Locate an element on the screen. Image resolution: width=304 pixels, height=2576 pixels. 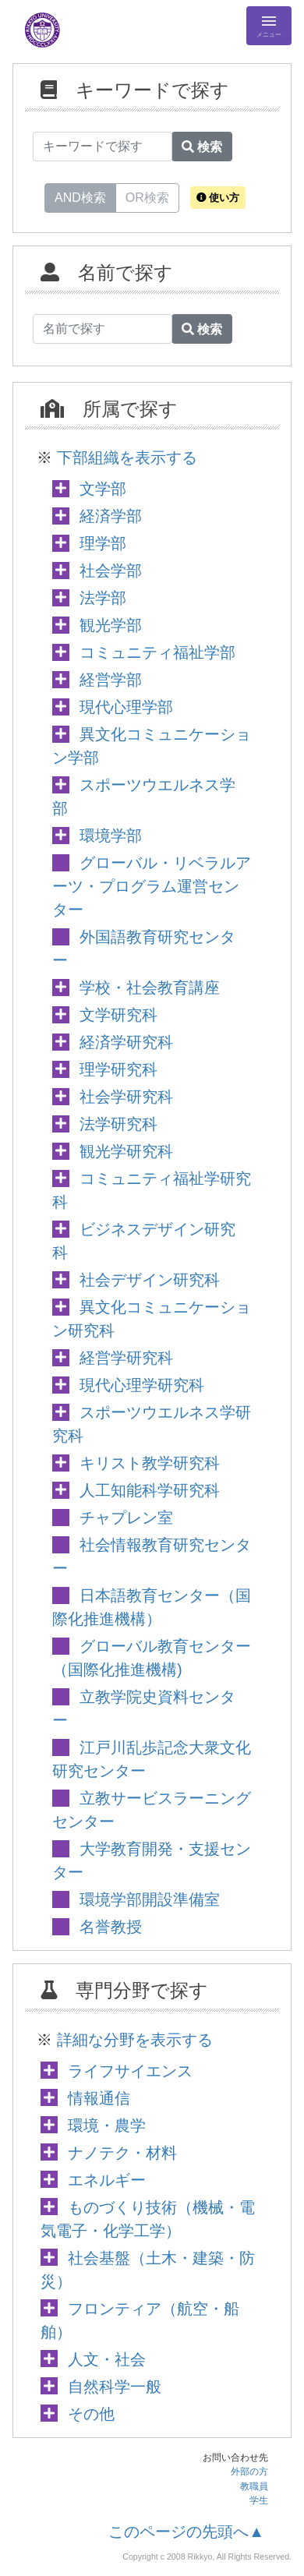
文学部 is located at coordinates (103, 488).